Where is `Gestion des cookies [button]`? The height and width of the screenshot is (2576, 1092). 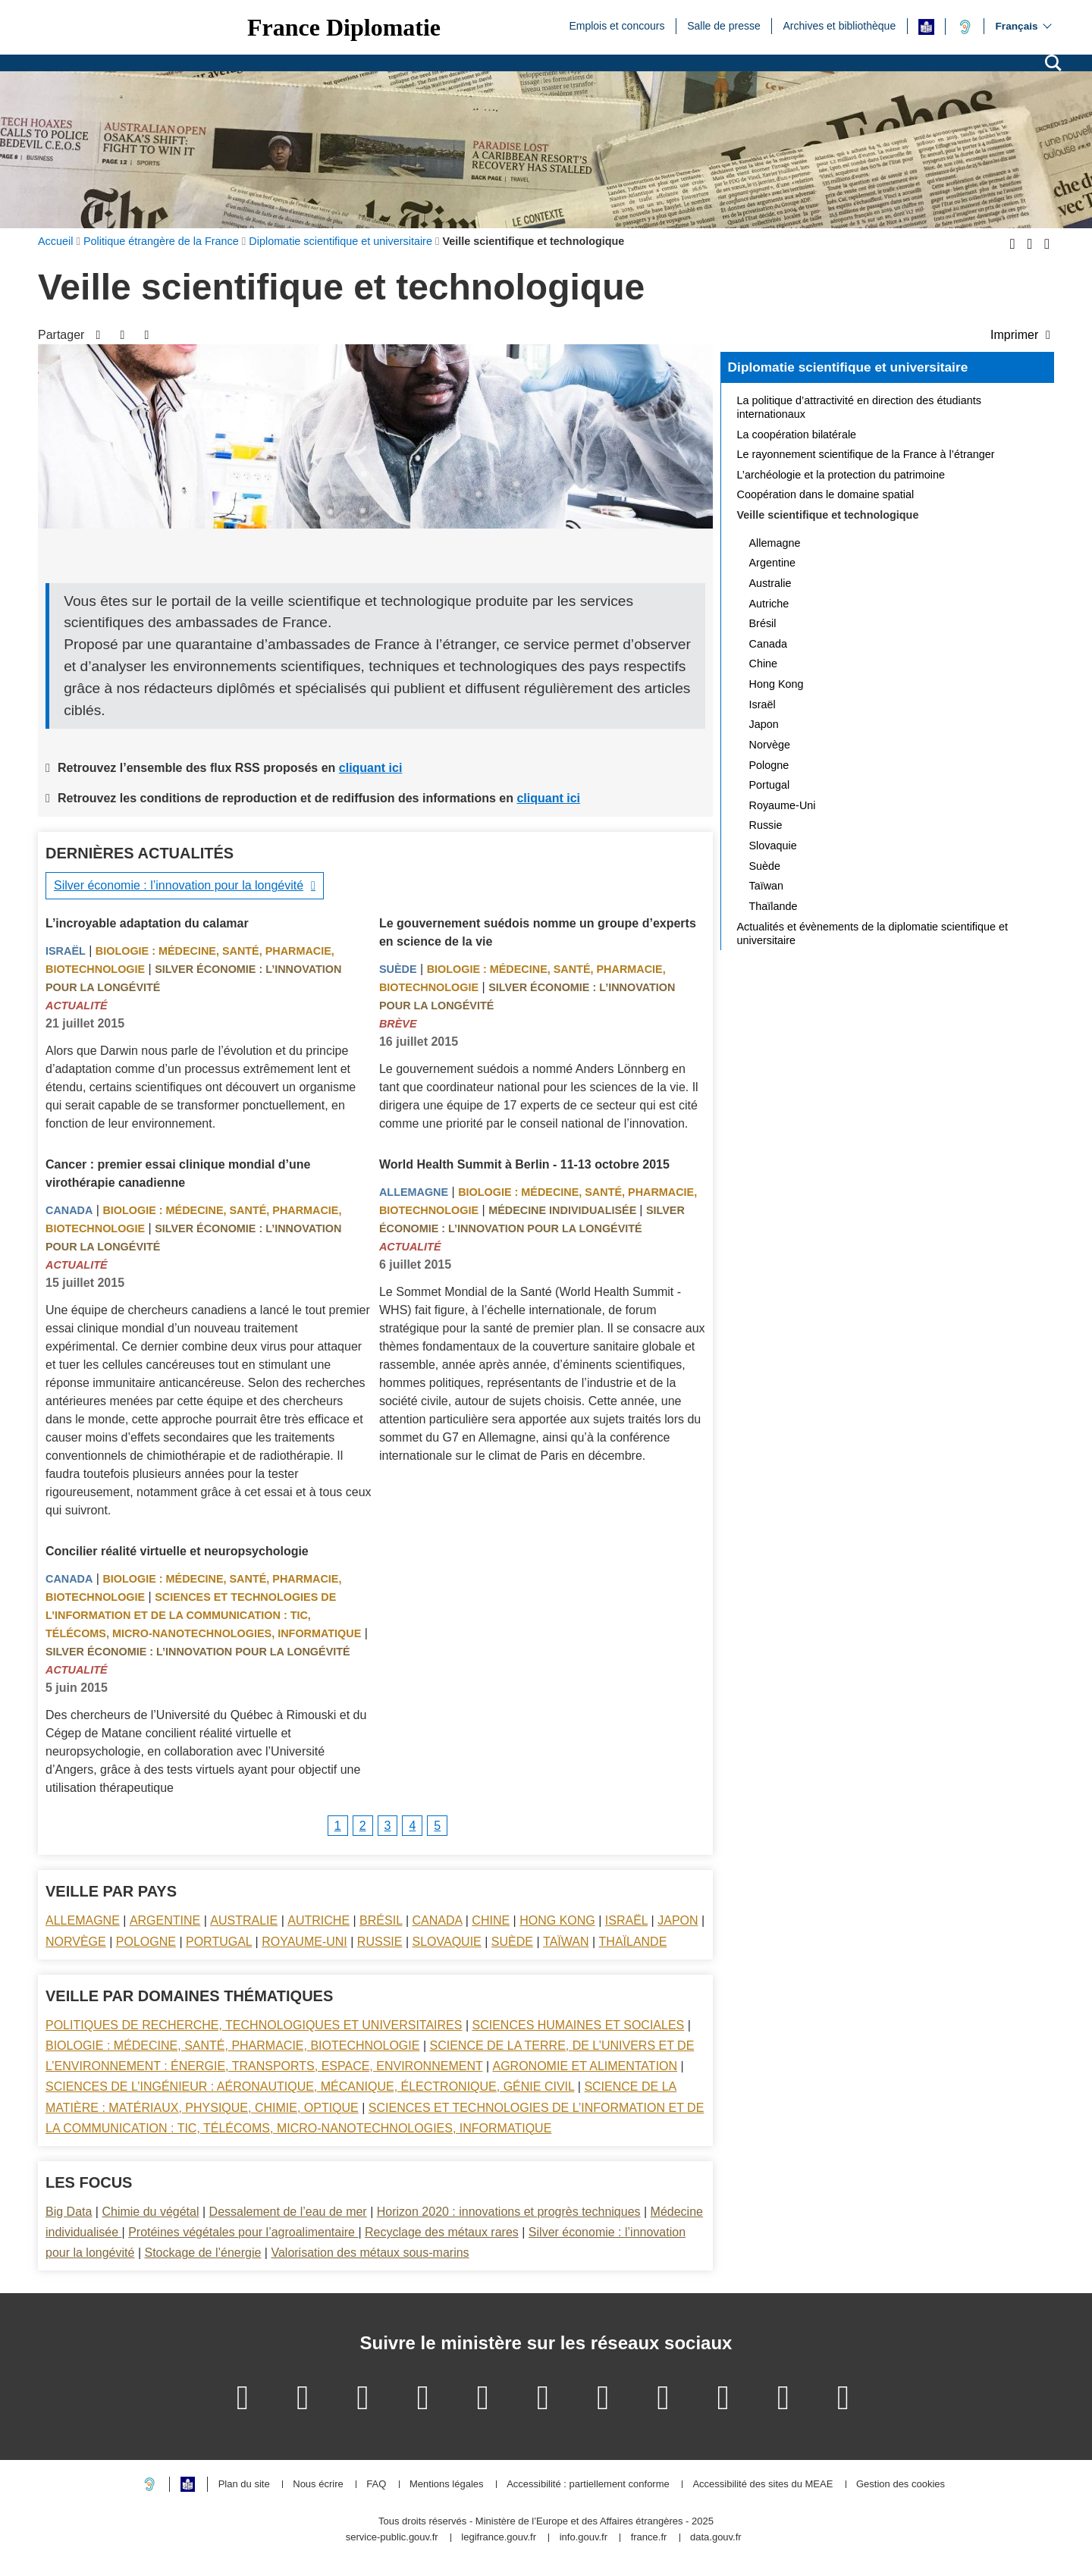 Gestion des cookies [button] is located at coordinates (900, 2484).